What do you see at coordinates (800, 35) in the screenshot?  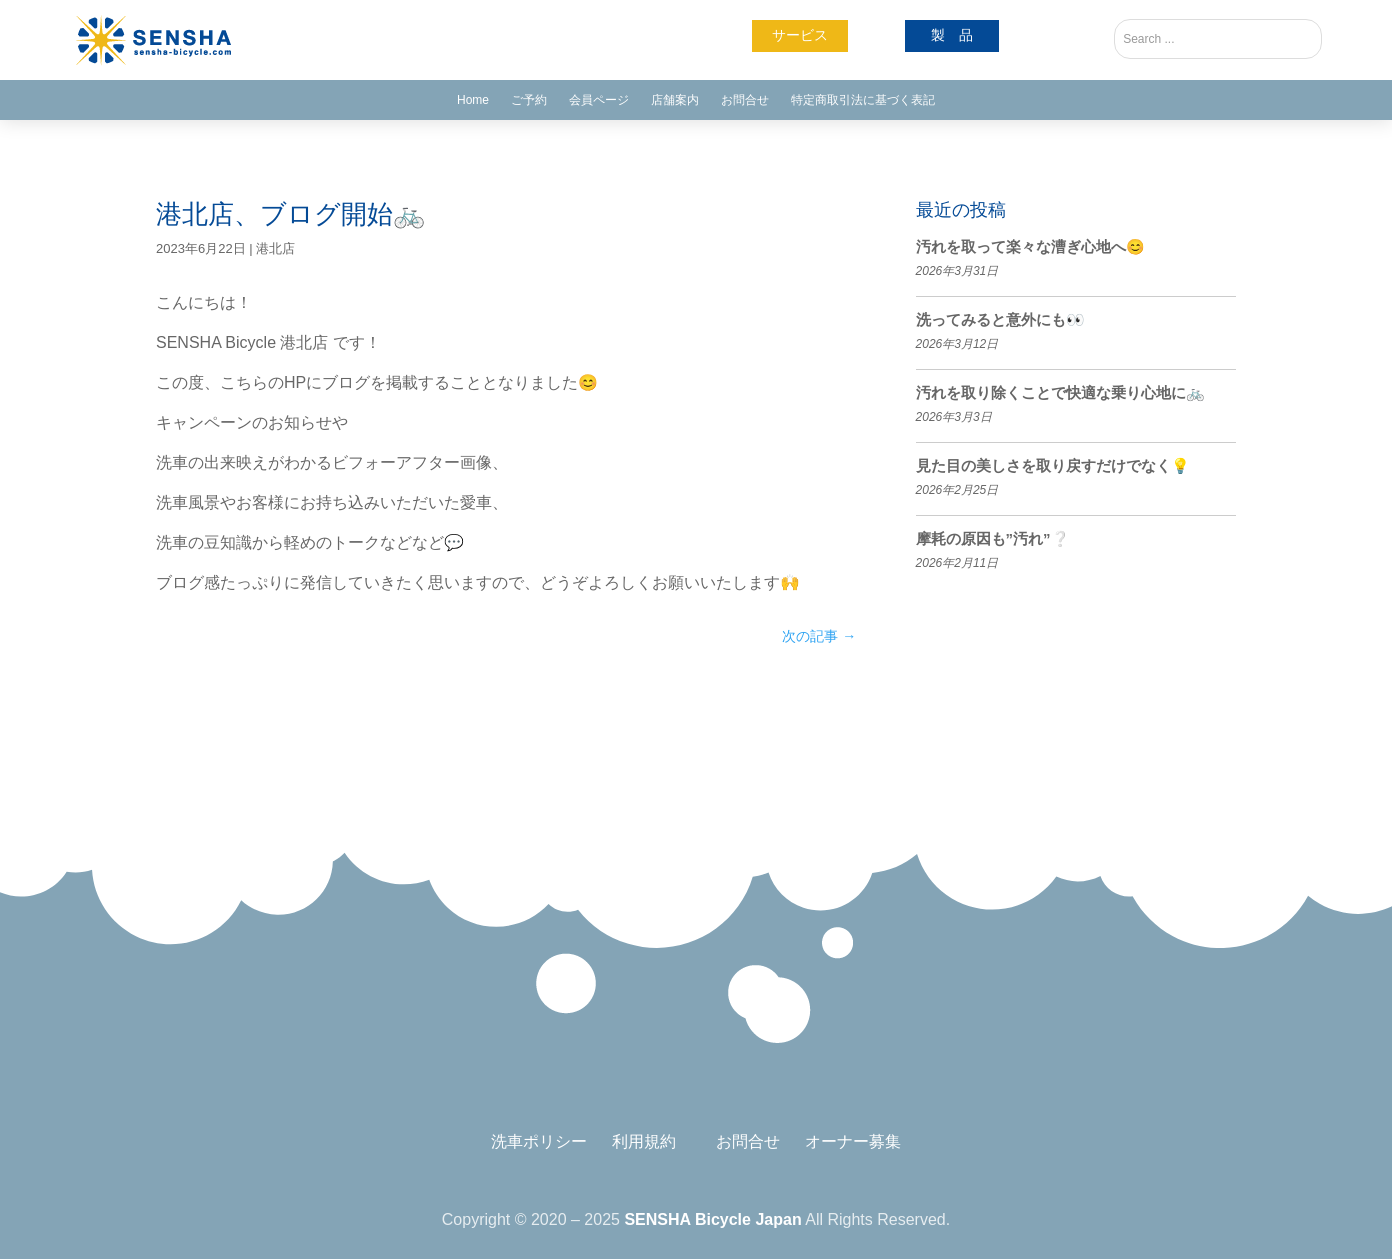 I see `サービス` at bounding box center [800, 35].